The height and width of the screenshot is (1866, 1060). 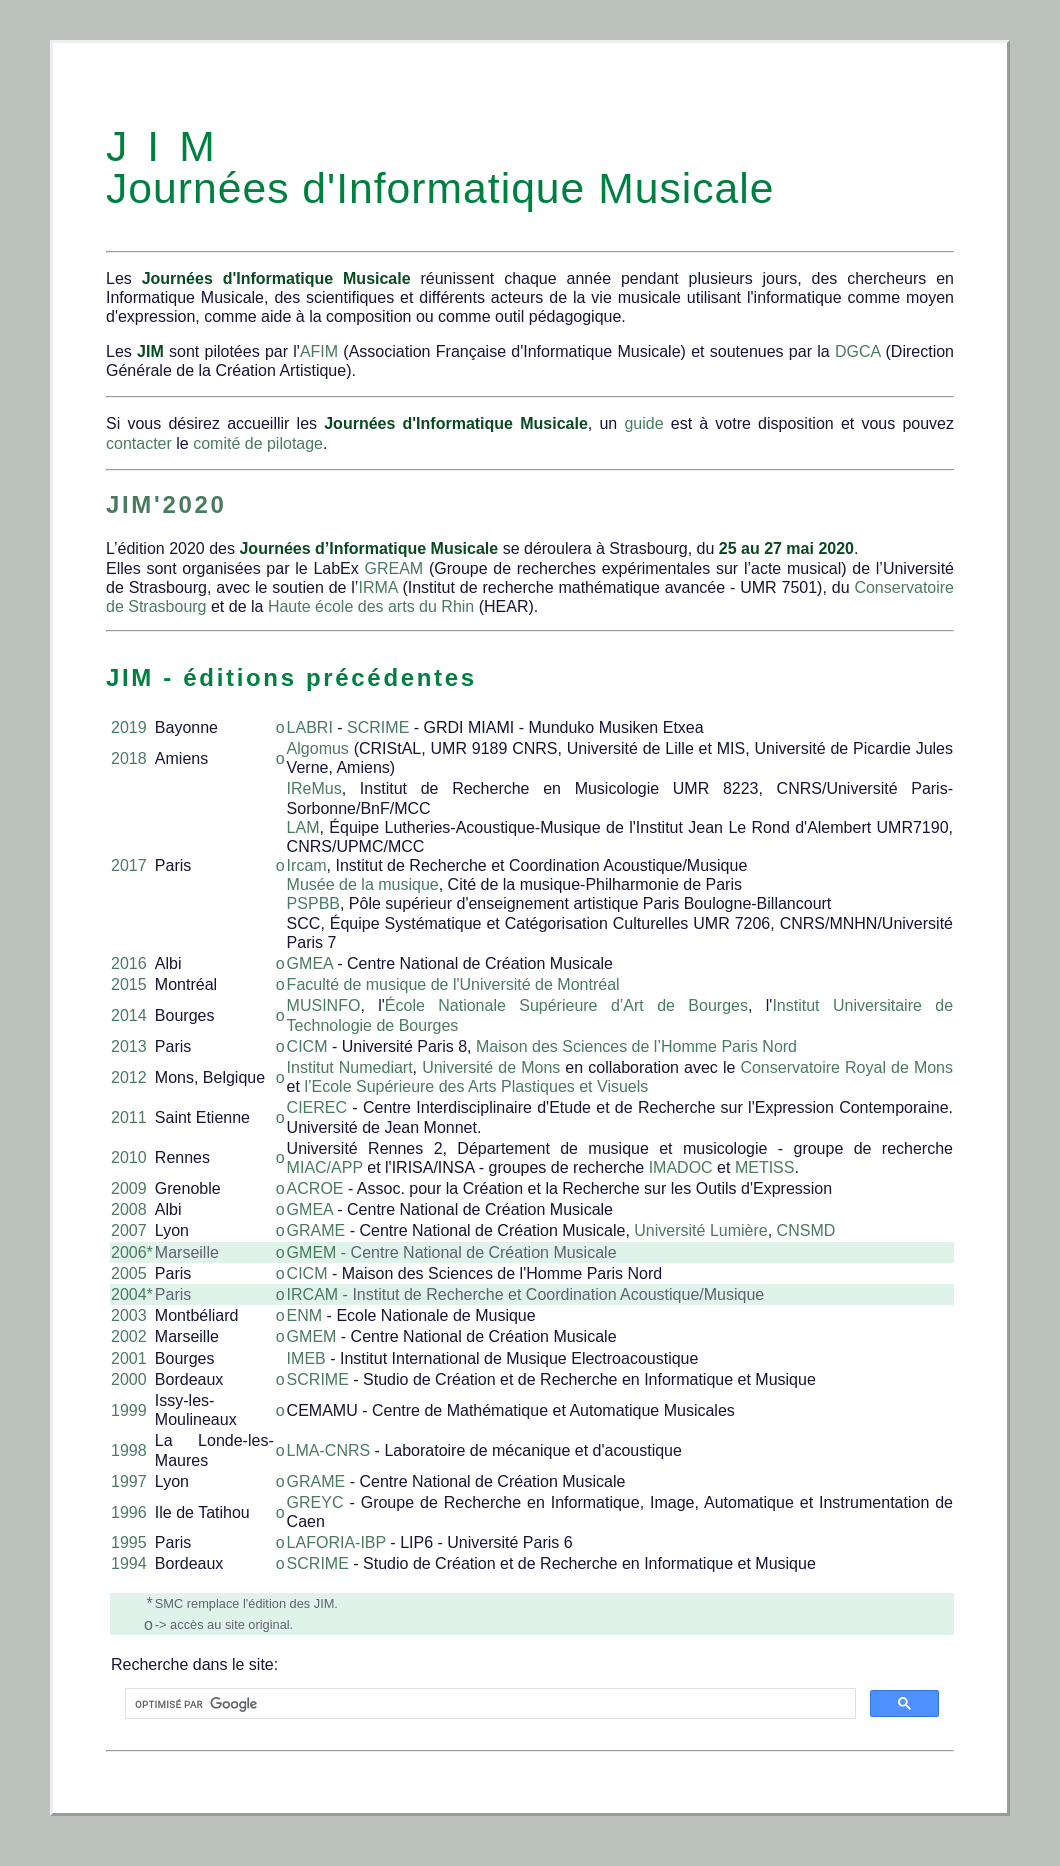 I want to click on ENM, so click(x=305, y=1315).